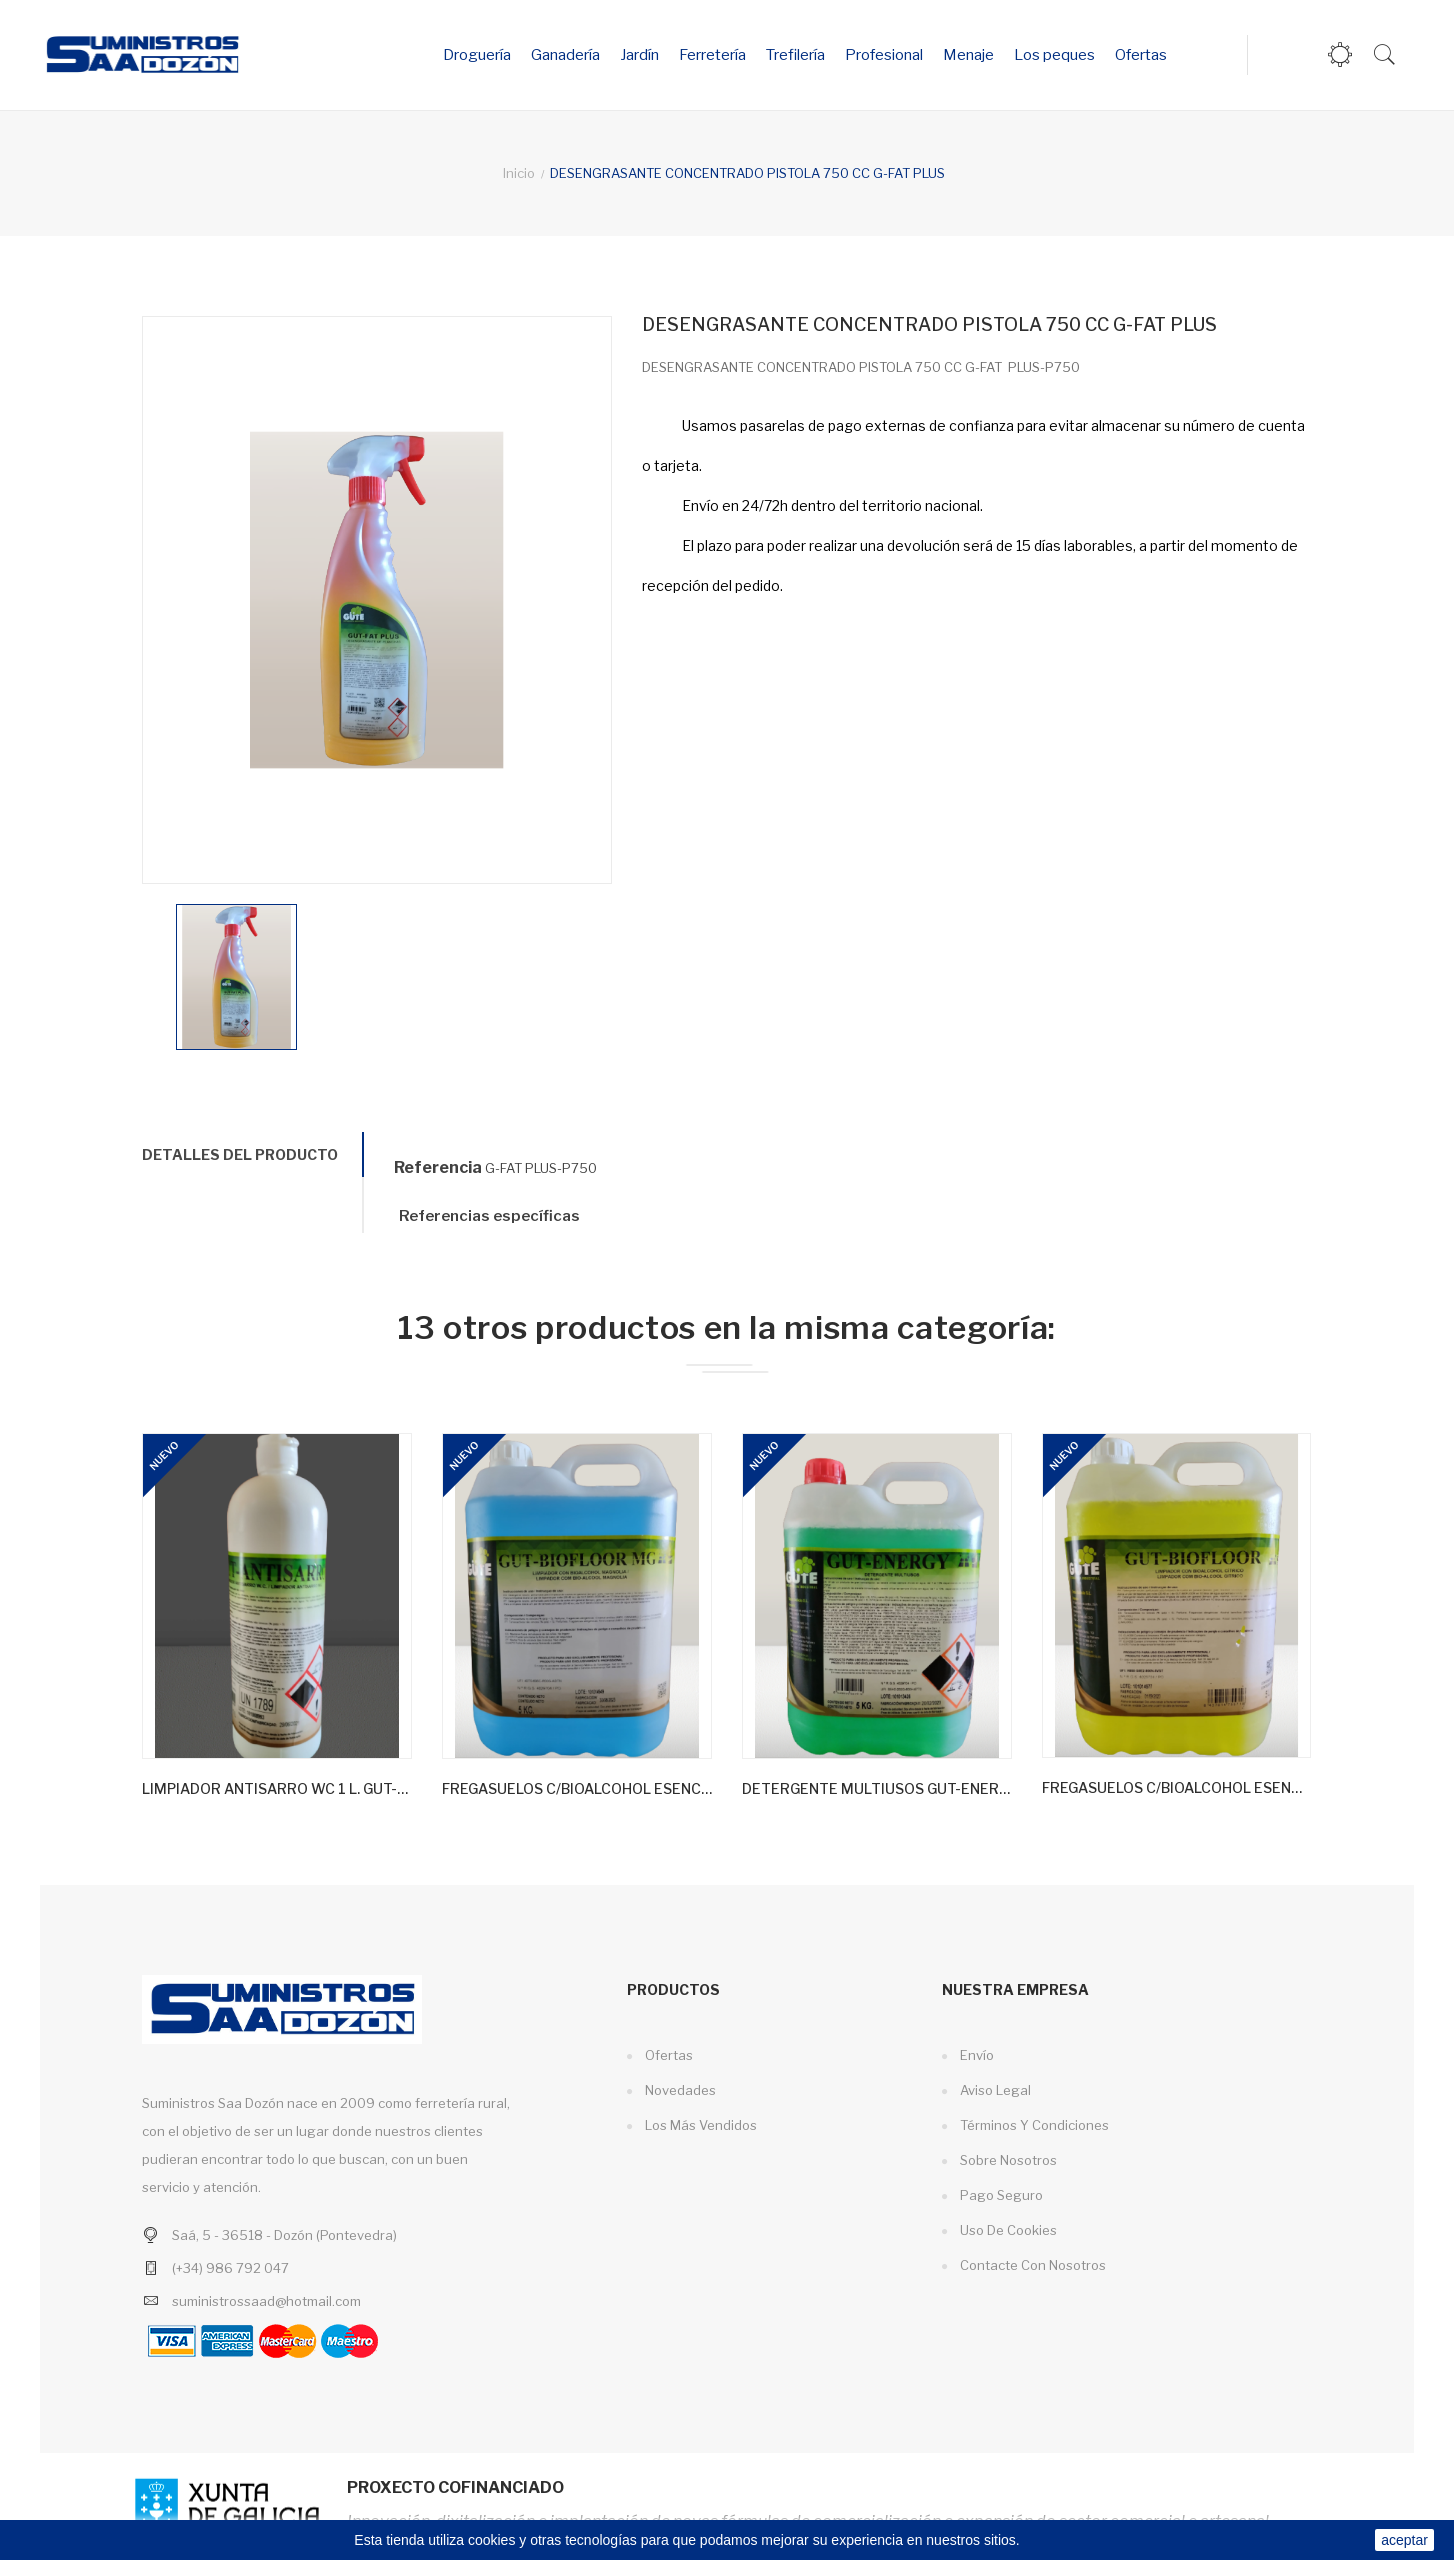 The width and height of the screenshot is (1454, 2560). Describe the element at coordinates (266, 2301) in the screenshot. I see `suministrossaad@hotmail.com` at that location.